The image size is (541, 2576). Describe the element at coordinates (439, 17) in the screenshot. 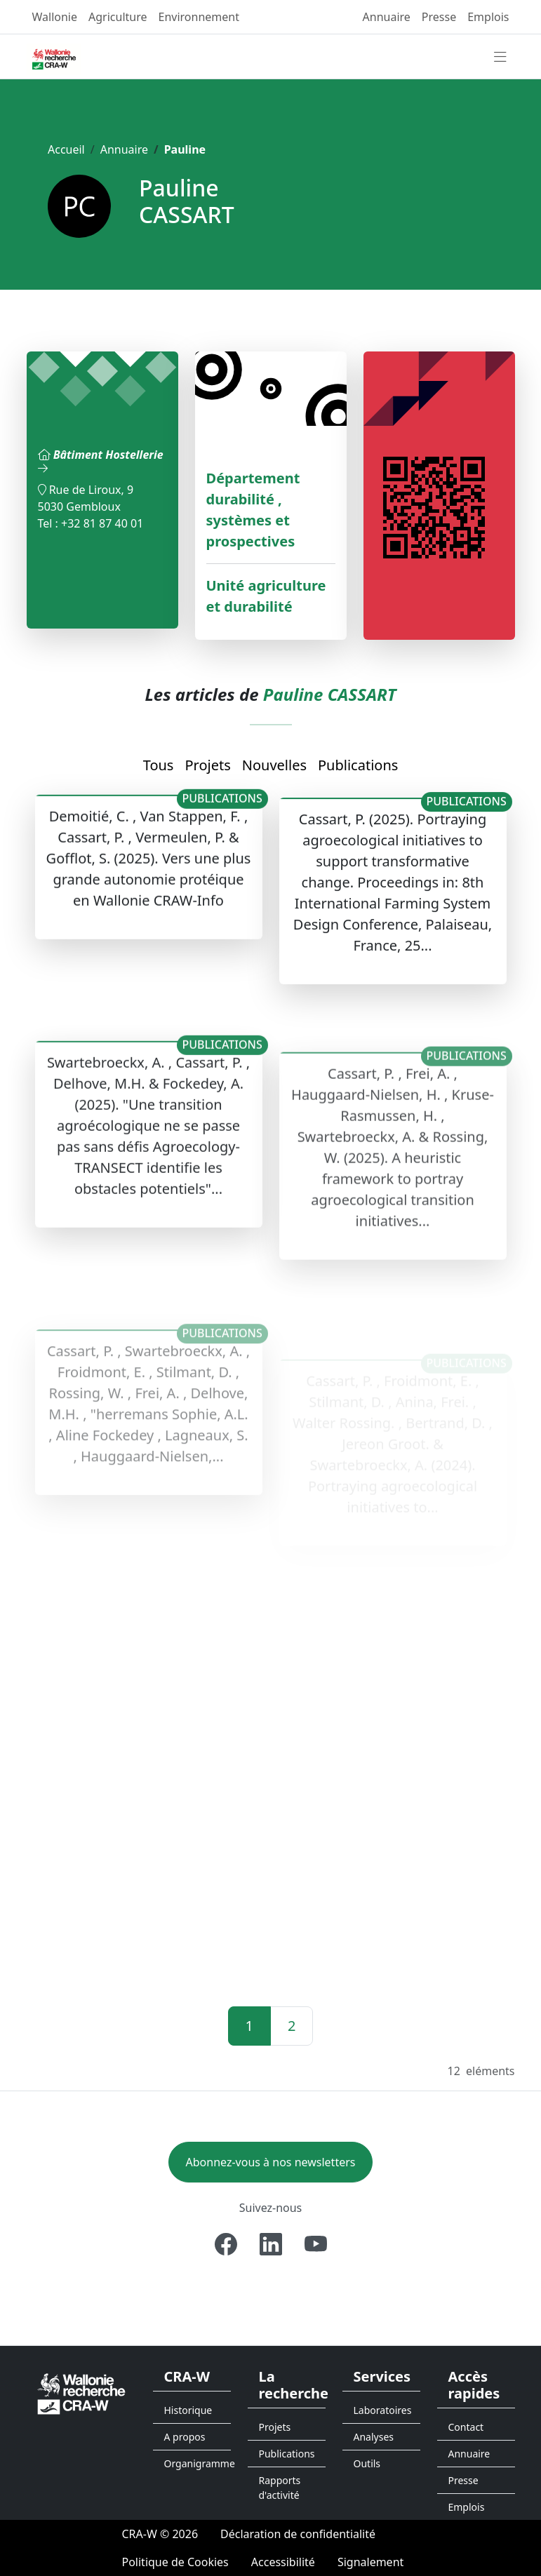

I see `Presse` at that location.